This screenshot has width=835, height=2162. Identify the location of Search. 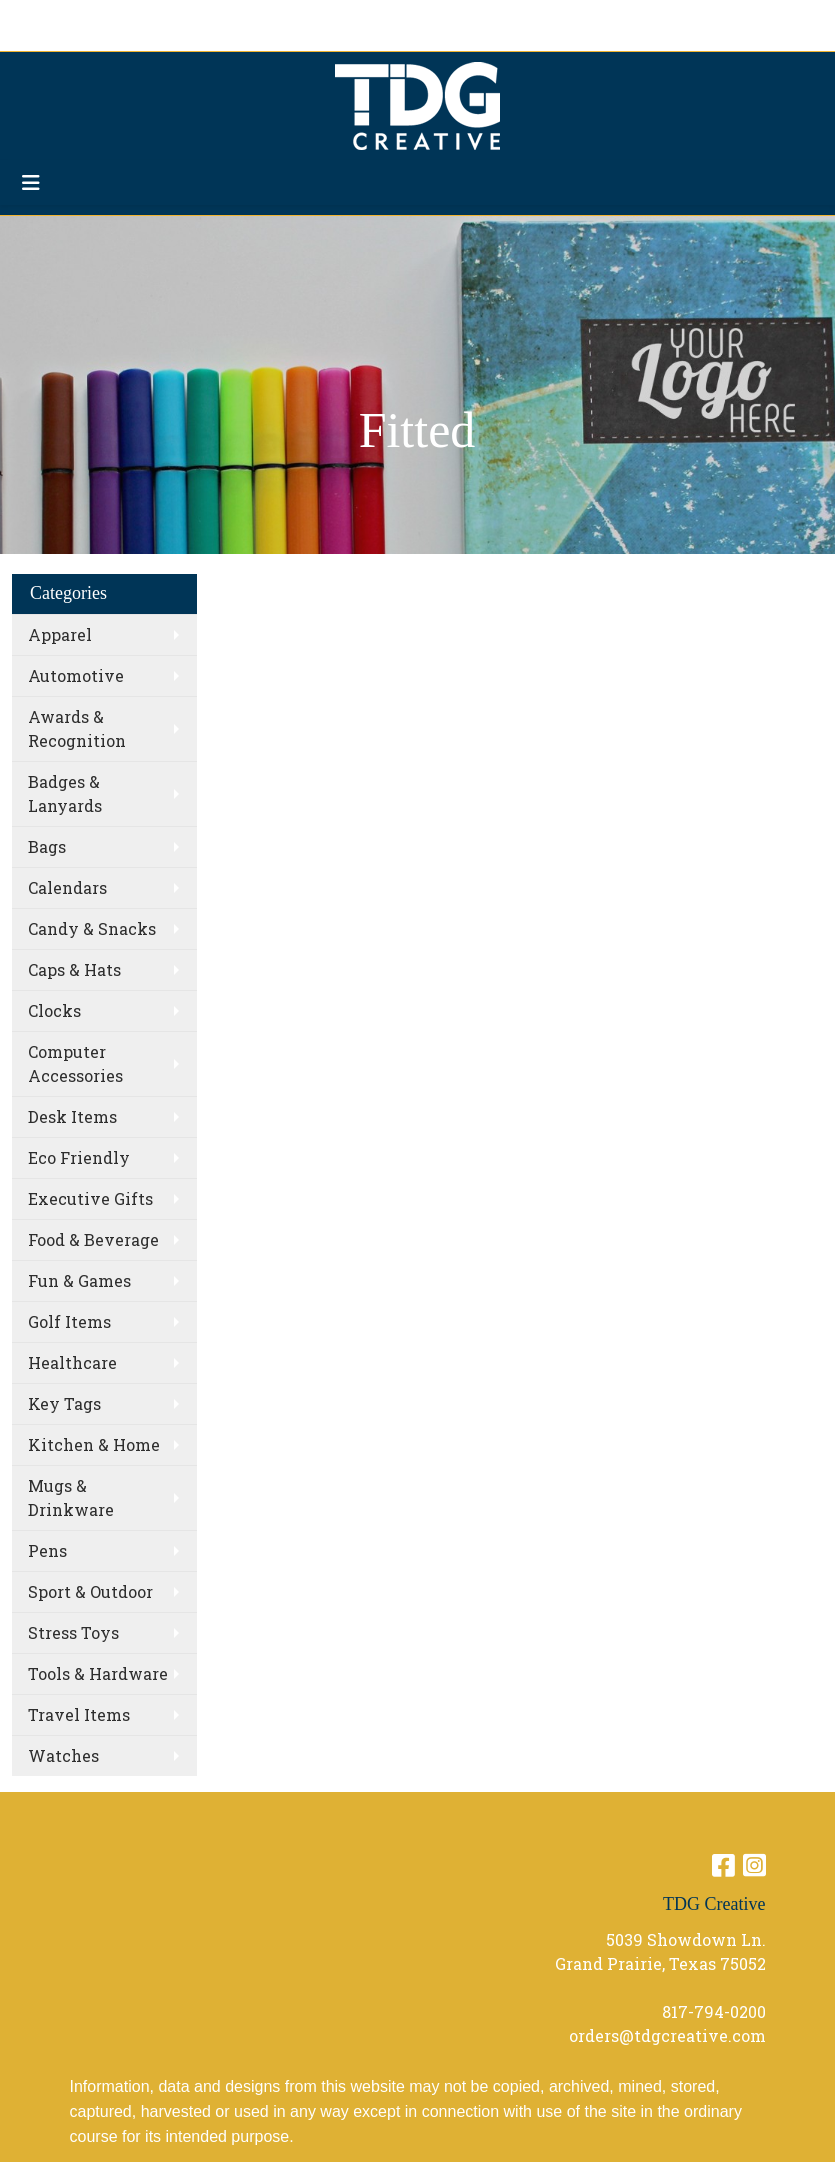
(609, 21).